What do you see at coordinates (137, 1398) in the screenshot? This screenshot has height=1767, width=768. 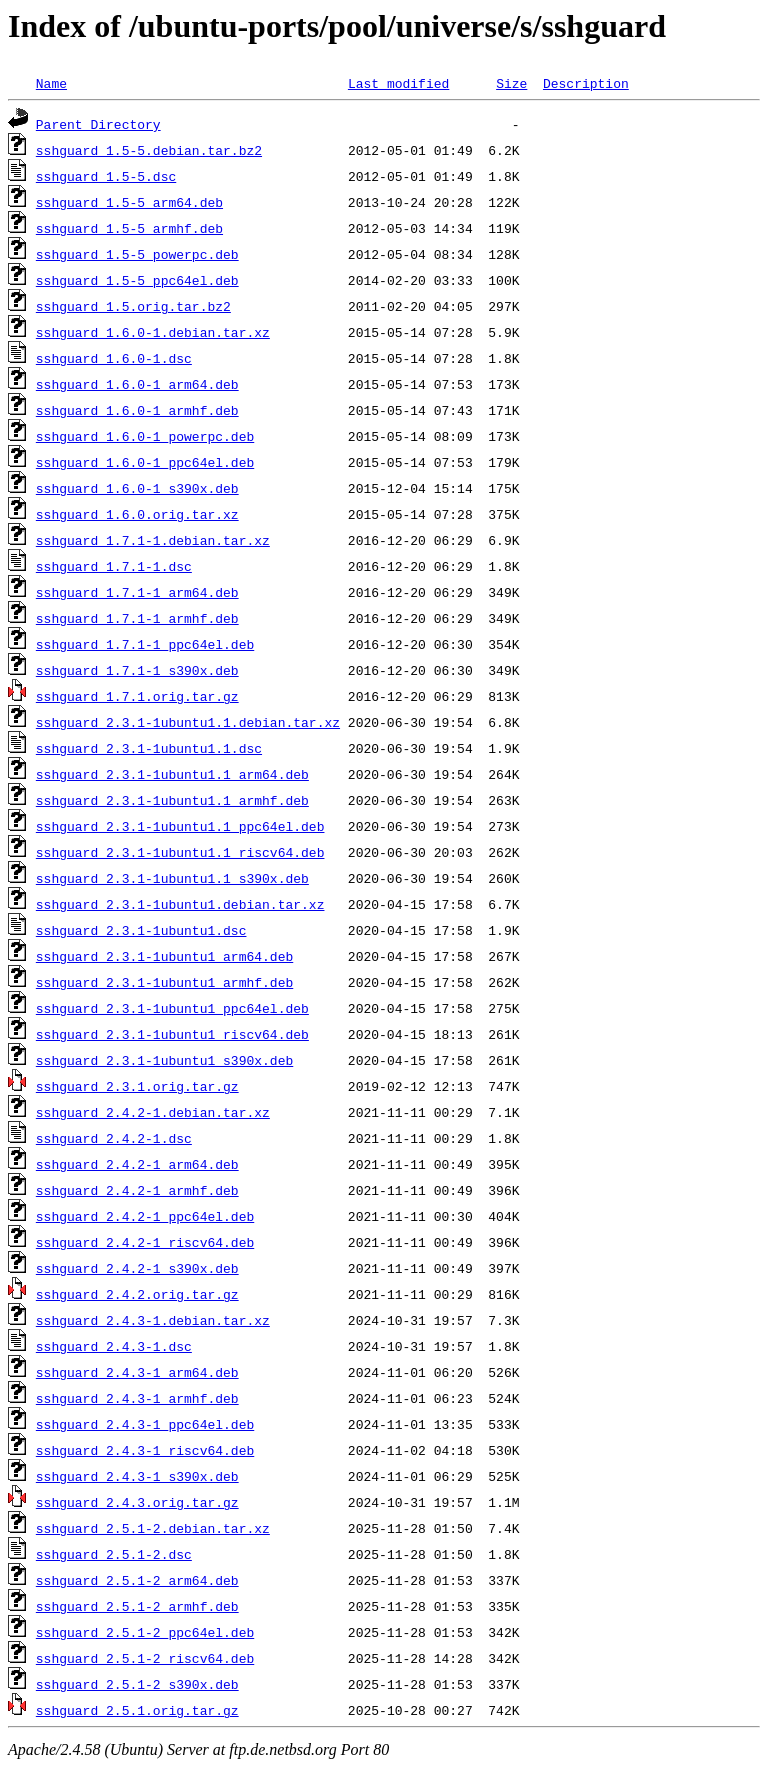 I see `sshguard_2.4.3-1_armhf.deb` at bounding box center [137, 1398].